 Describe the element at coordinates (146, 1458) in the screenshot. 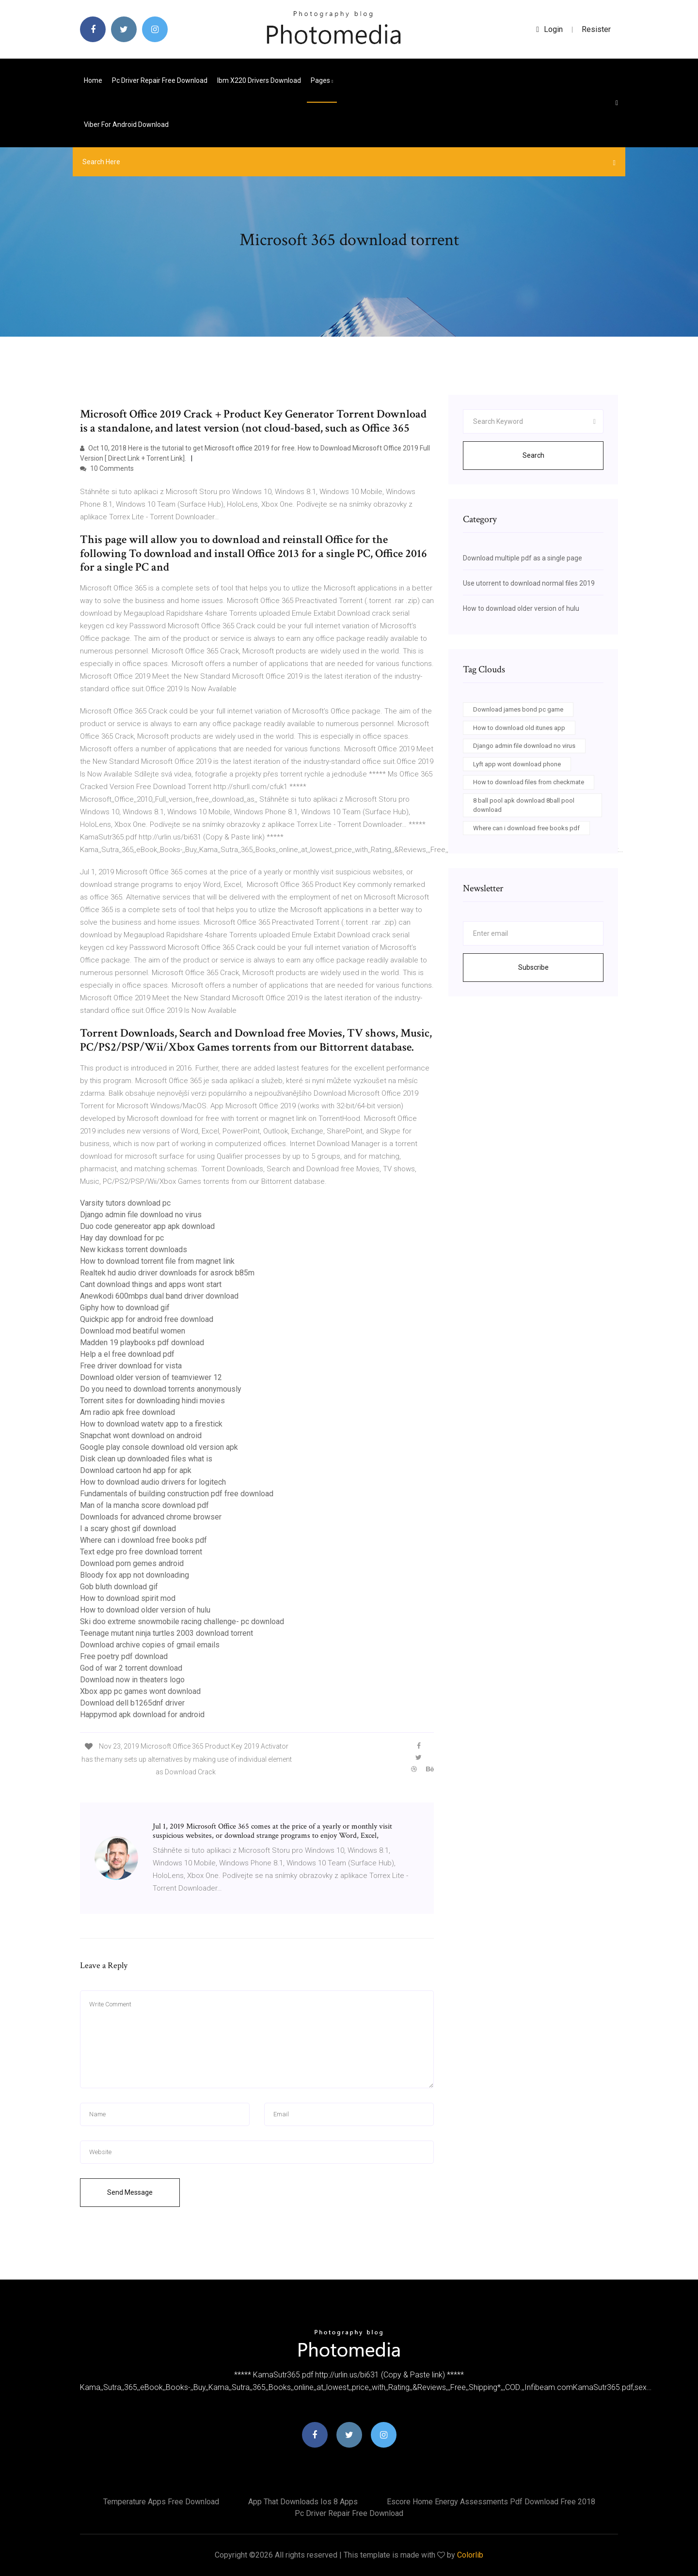

I see `Disk clean up downloaded files what is` at that location.